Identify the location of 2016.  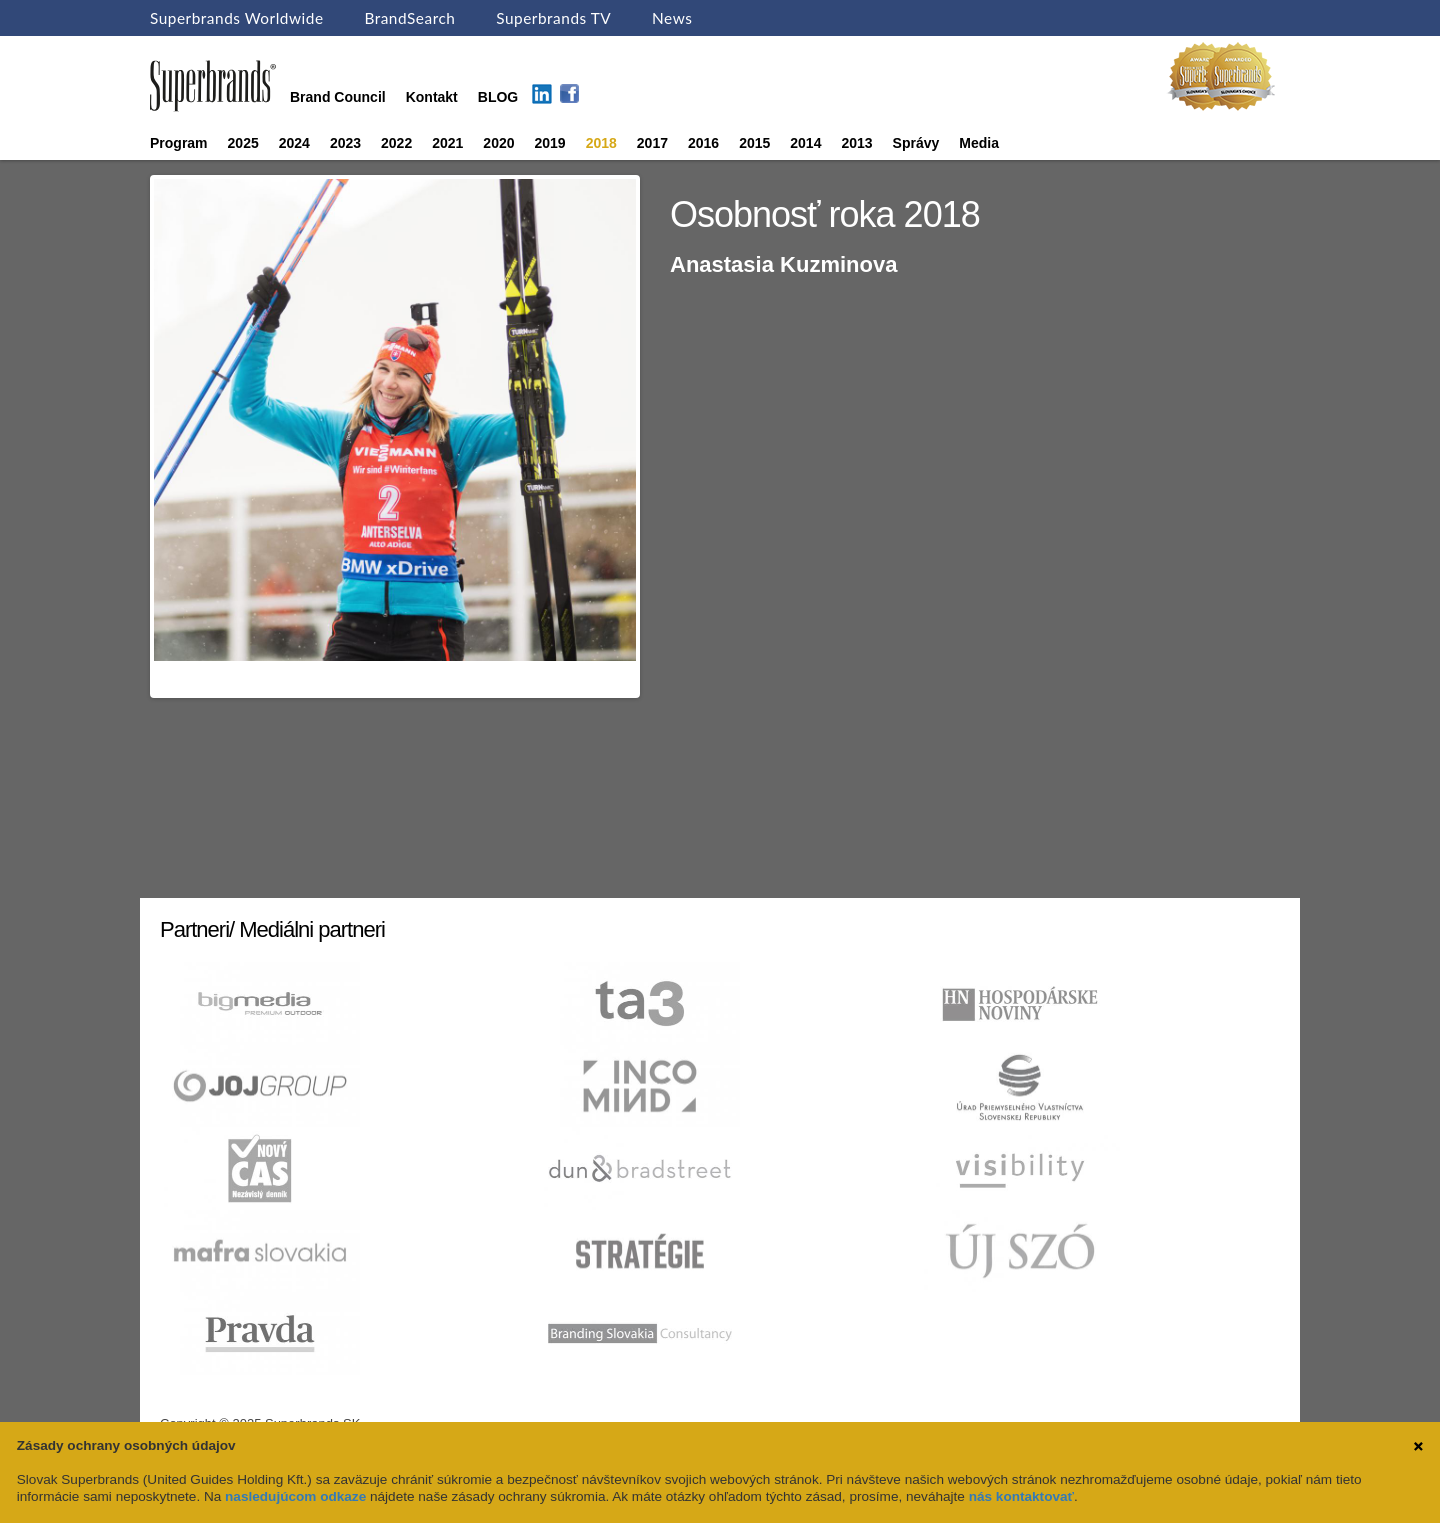
(703, 143).